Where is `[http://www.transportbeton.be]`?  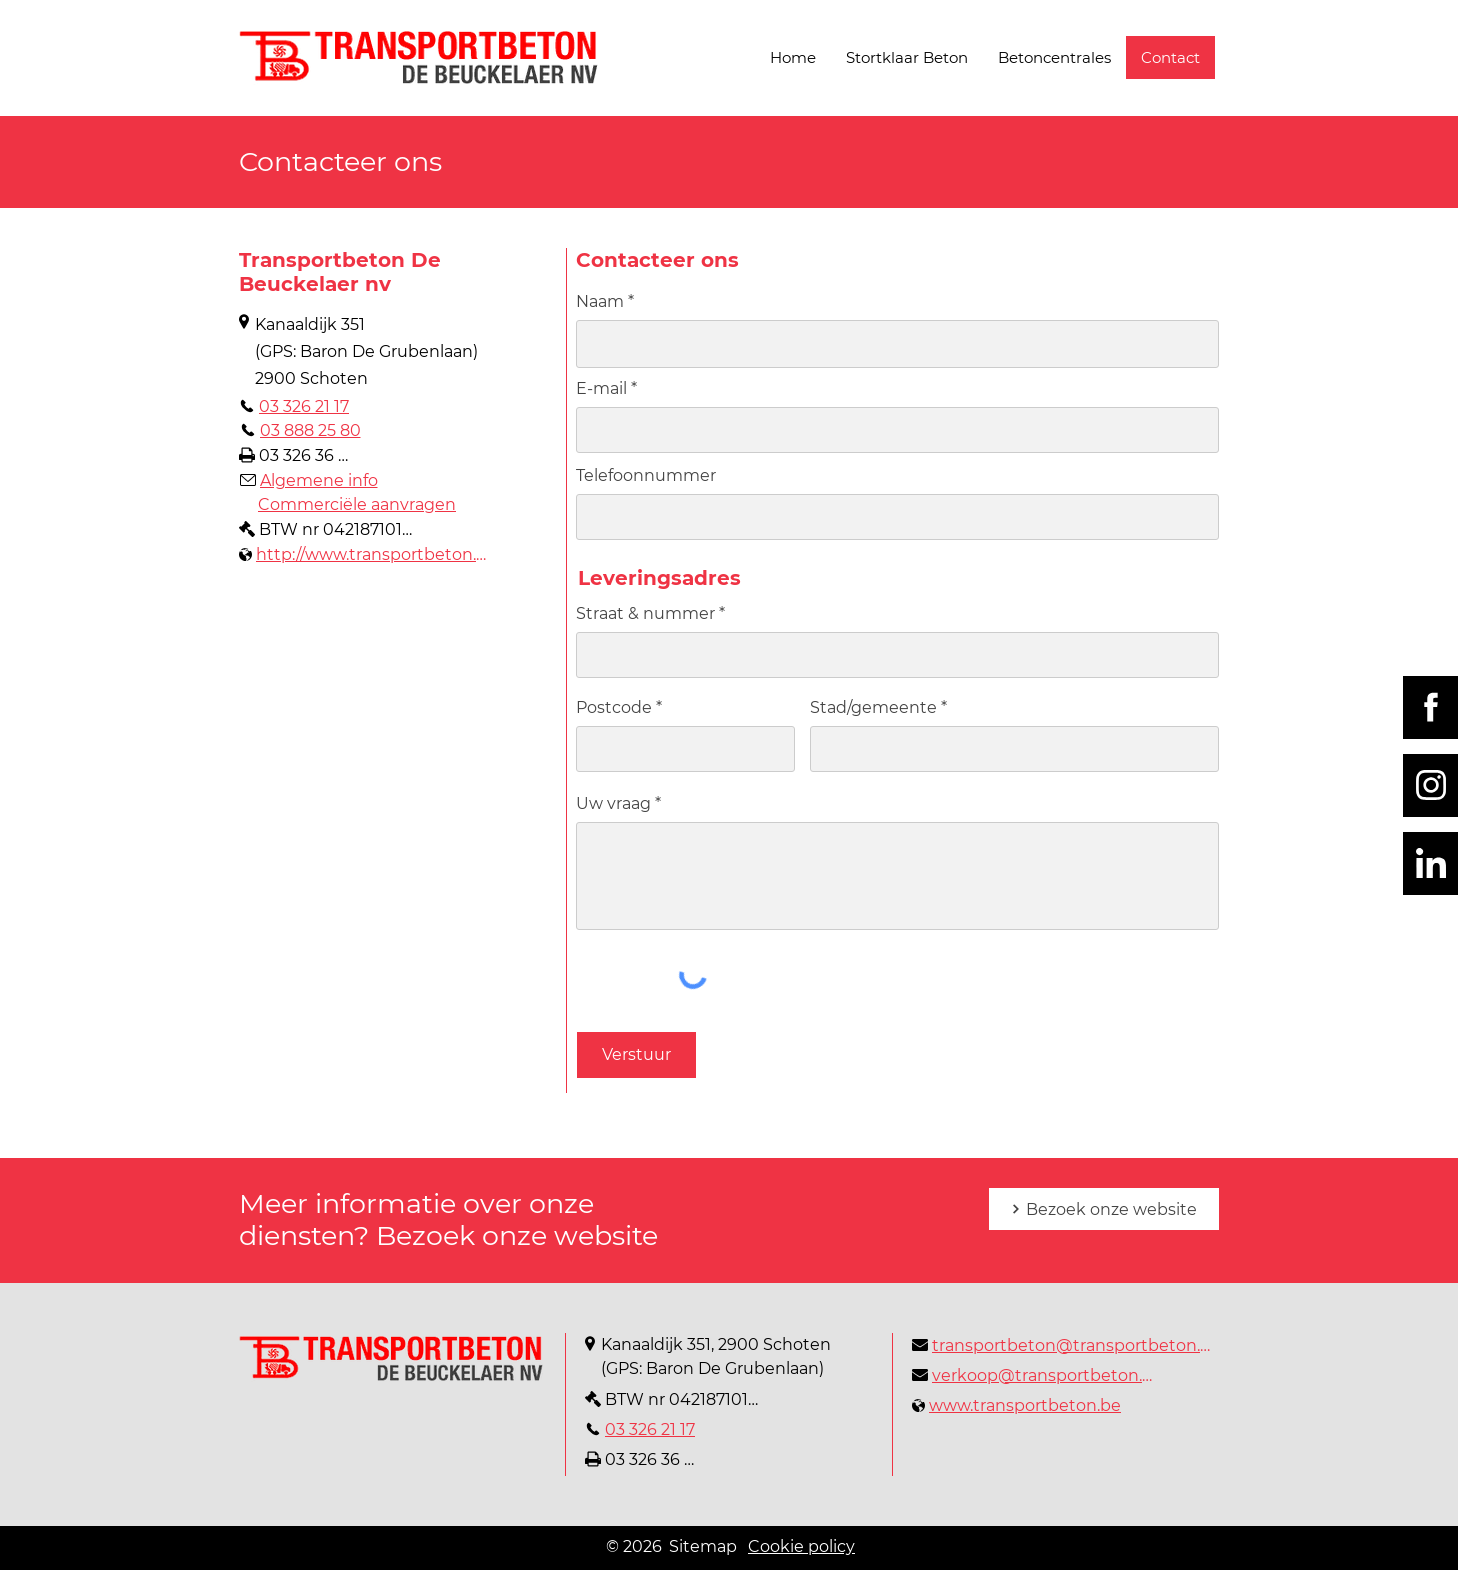
[http://www.transportbeton.be] is located at coordinates (367, 554).